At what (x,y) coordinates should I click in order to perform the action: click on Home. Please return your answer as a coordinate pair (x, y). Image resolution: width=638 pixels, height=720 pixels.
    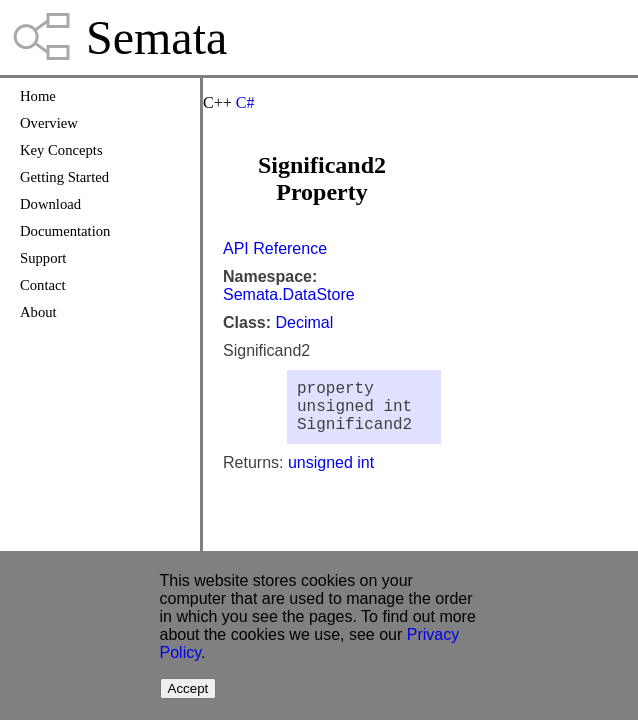
    Looking at the image, I should click on (38, 96).